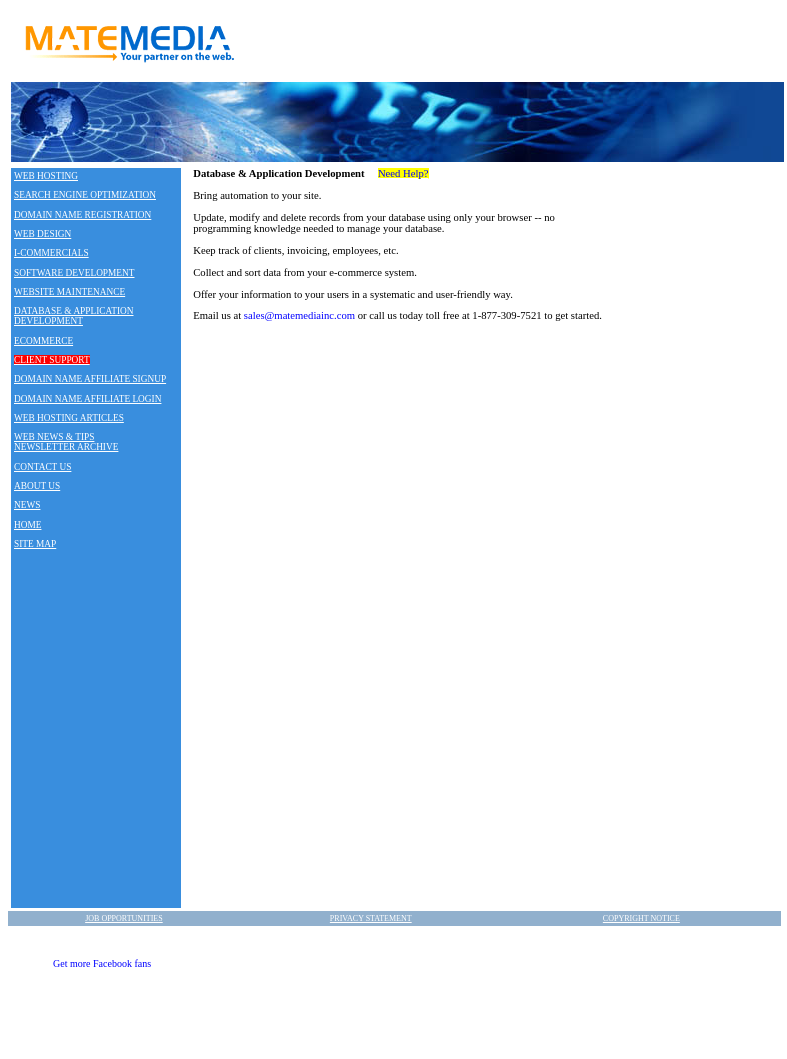 Image resolution: width=787 pixels, height=1059 pixels. What do you see at coordinates (27, 525) in the screenshot?
I see `HOME` at bounding box center [27, 525].